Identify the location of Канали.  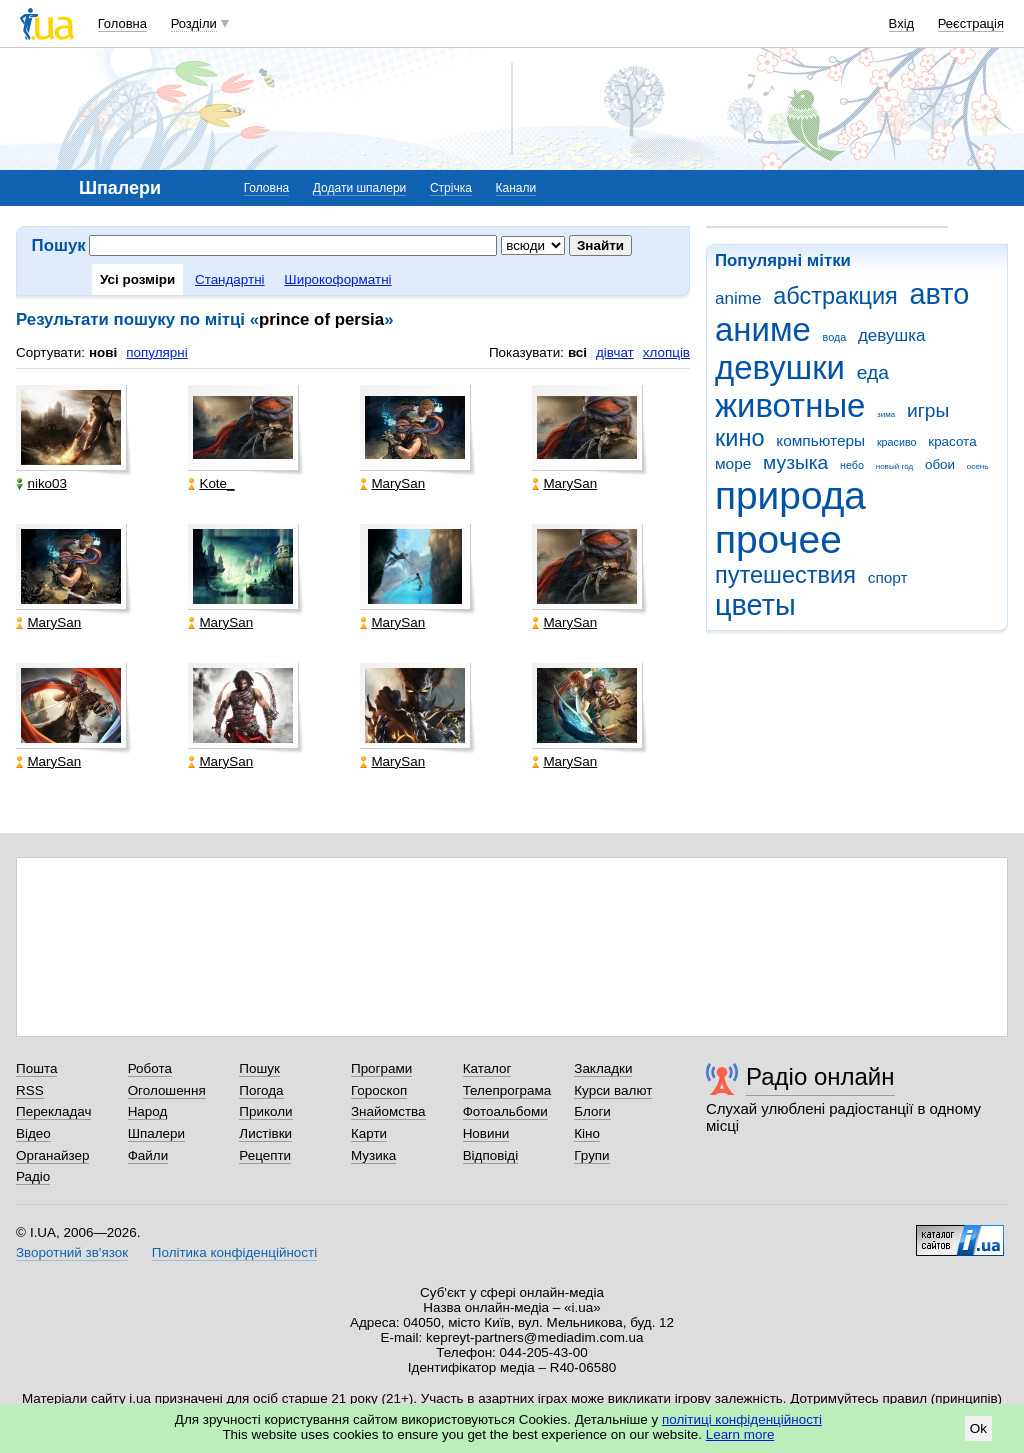
(516, 188).